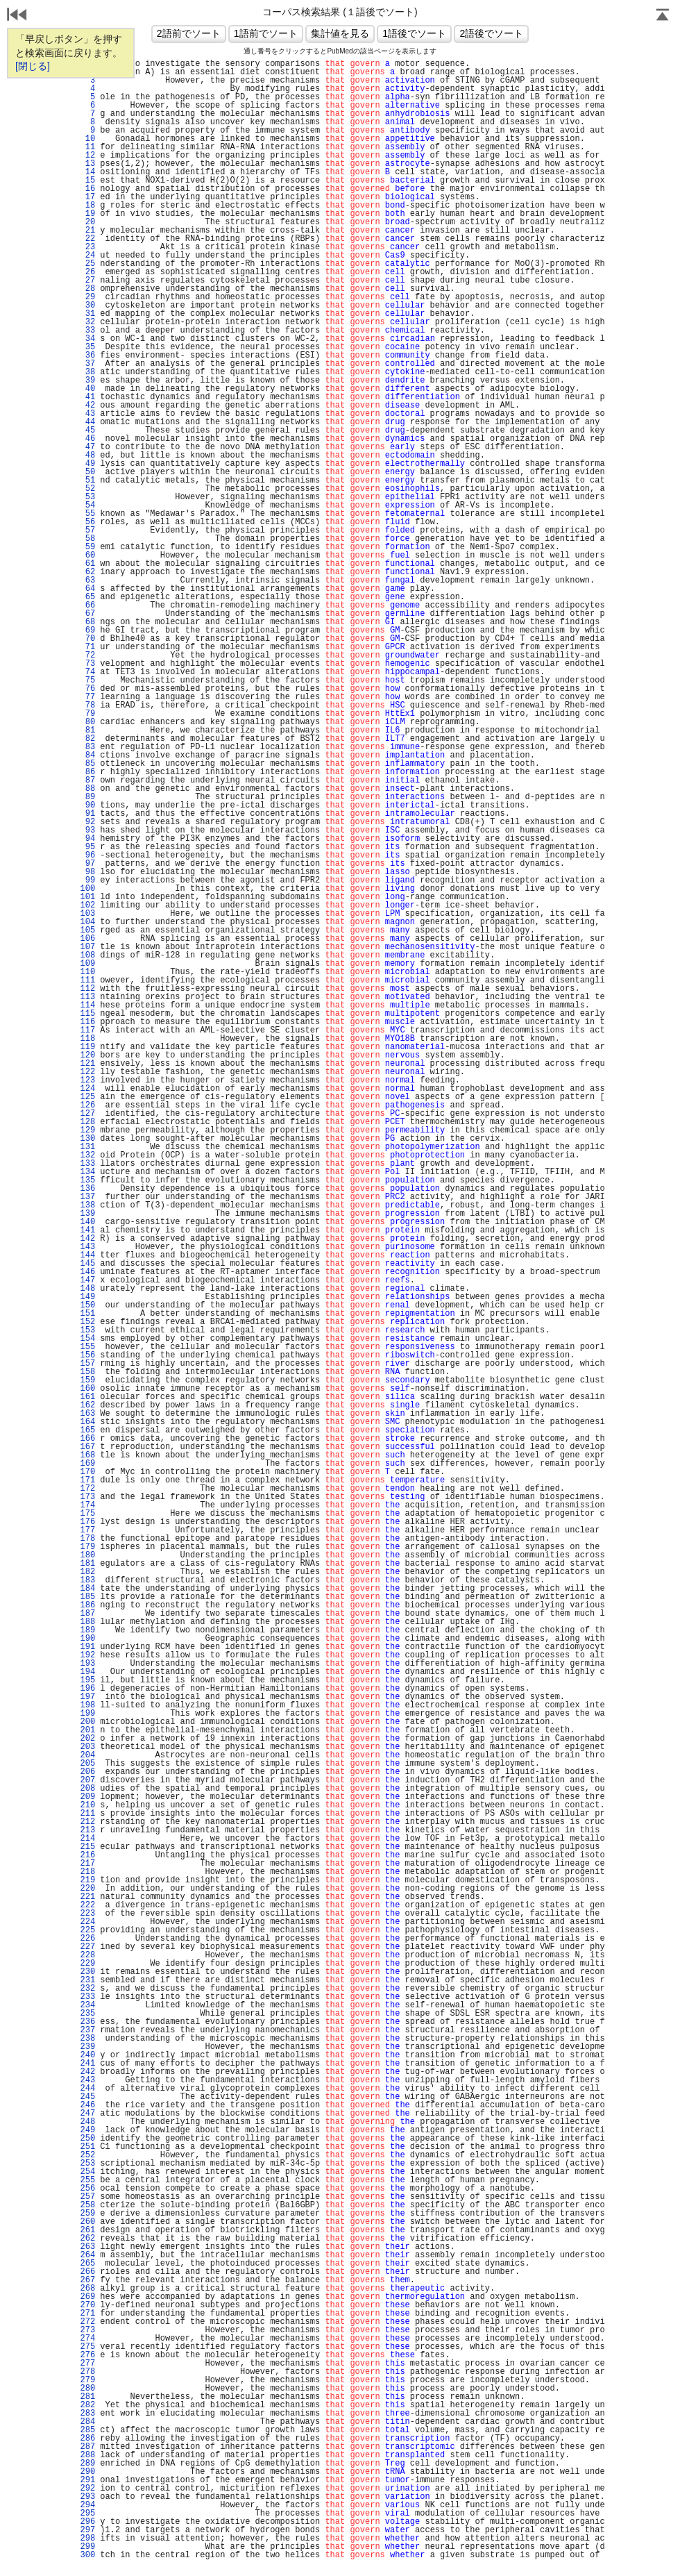 The width and height of the screenshot is (680, 2576). What do you see at coordinates (87, 1797) in the screenshot?
I see `209` at bounding box center [87, 1797].